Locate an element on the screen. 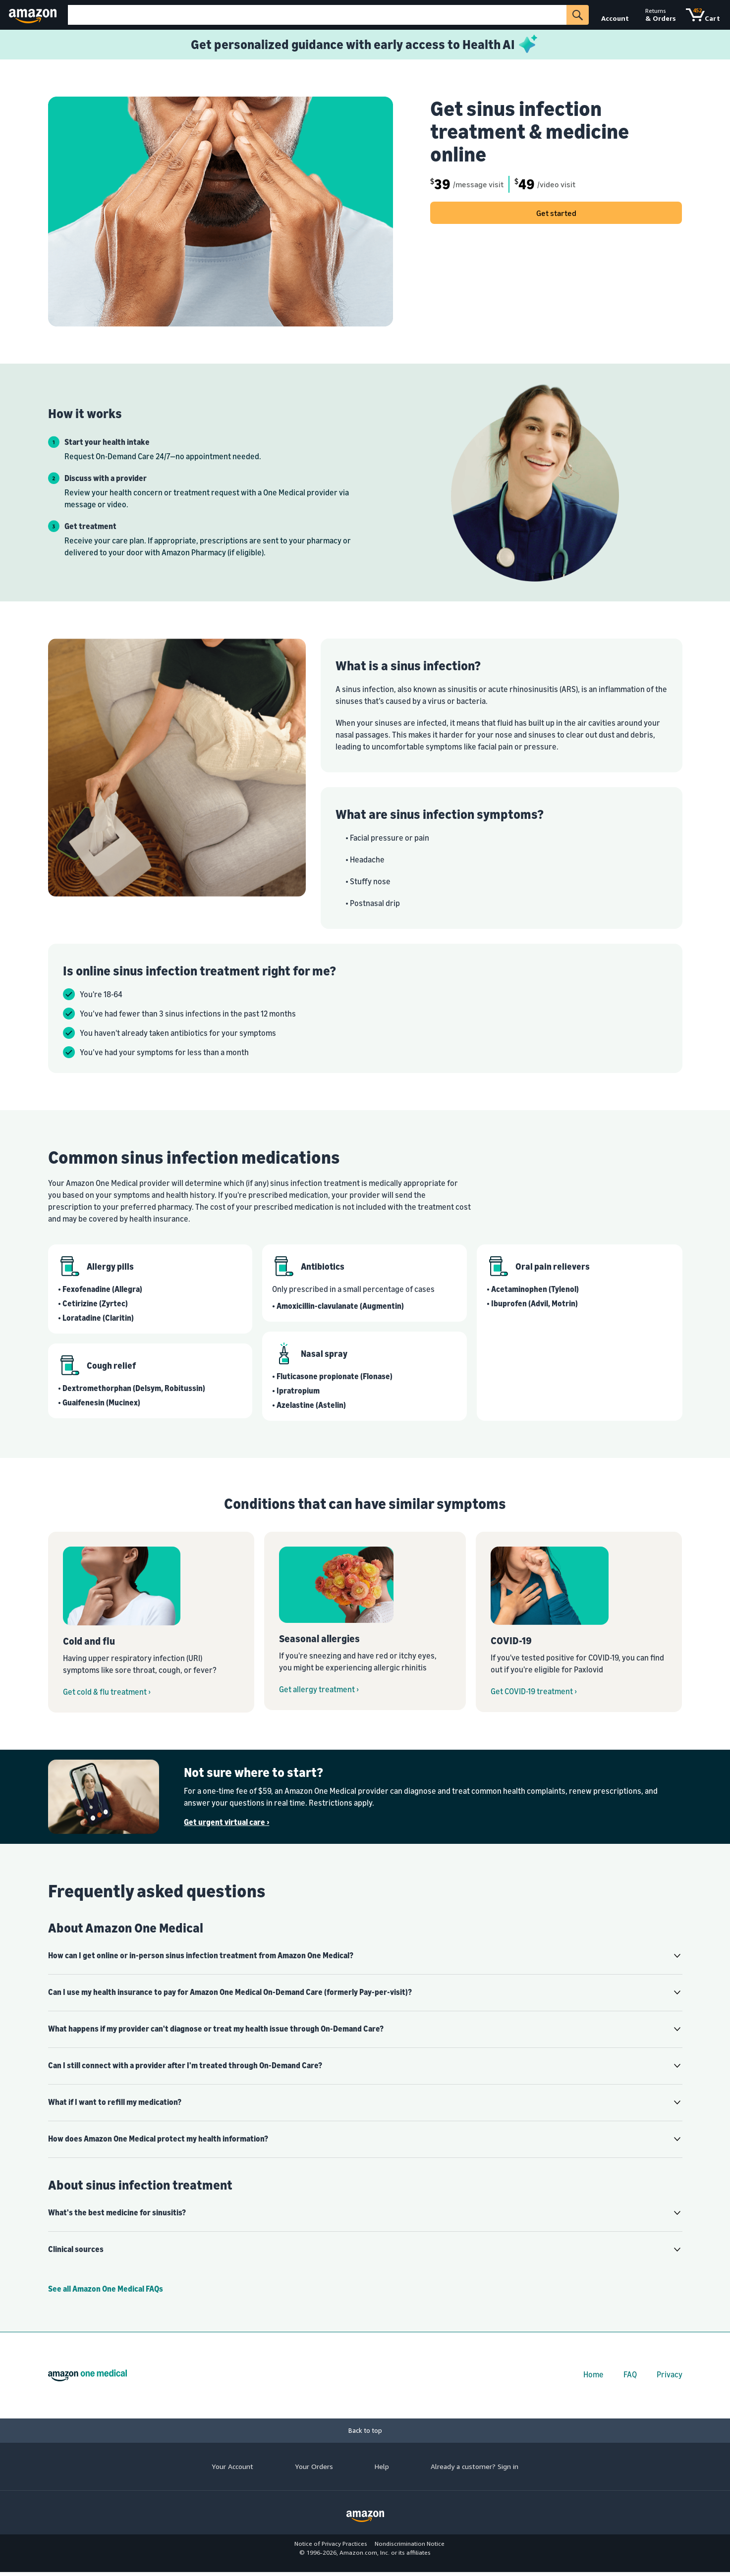 Image resolution: width=730 pixels, height=2576 pixels. [Cart] is located at coordinates (703, 14).